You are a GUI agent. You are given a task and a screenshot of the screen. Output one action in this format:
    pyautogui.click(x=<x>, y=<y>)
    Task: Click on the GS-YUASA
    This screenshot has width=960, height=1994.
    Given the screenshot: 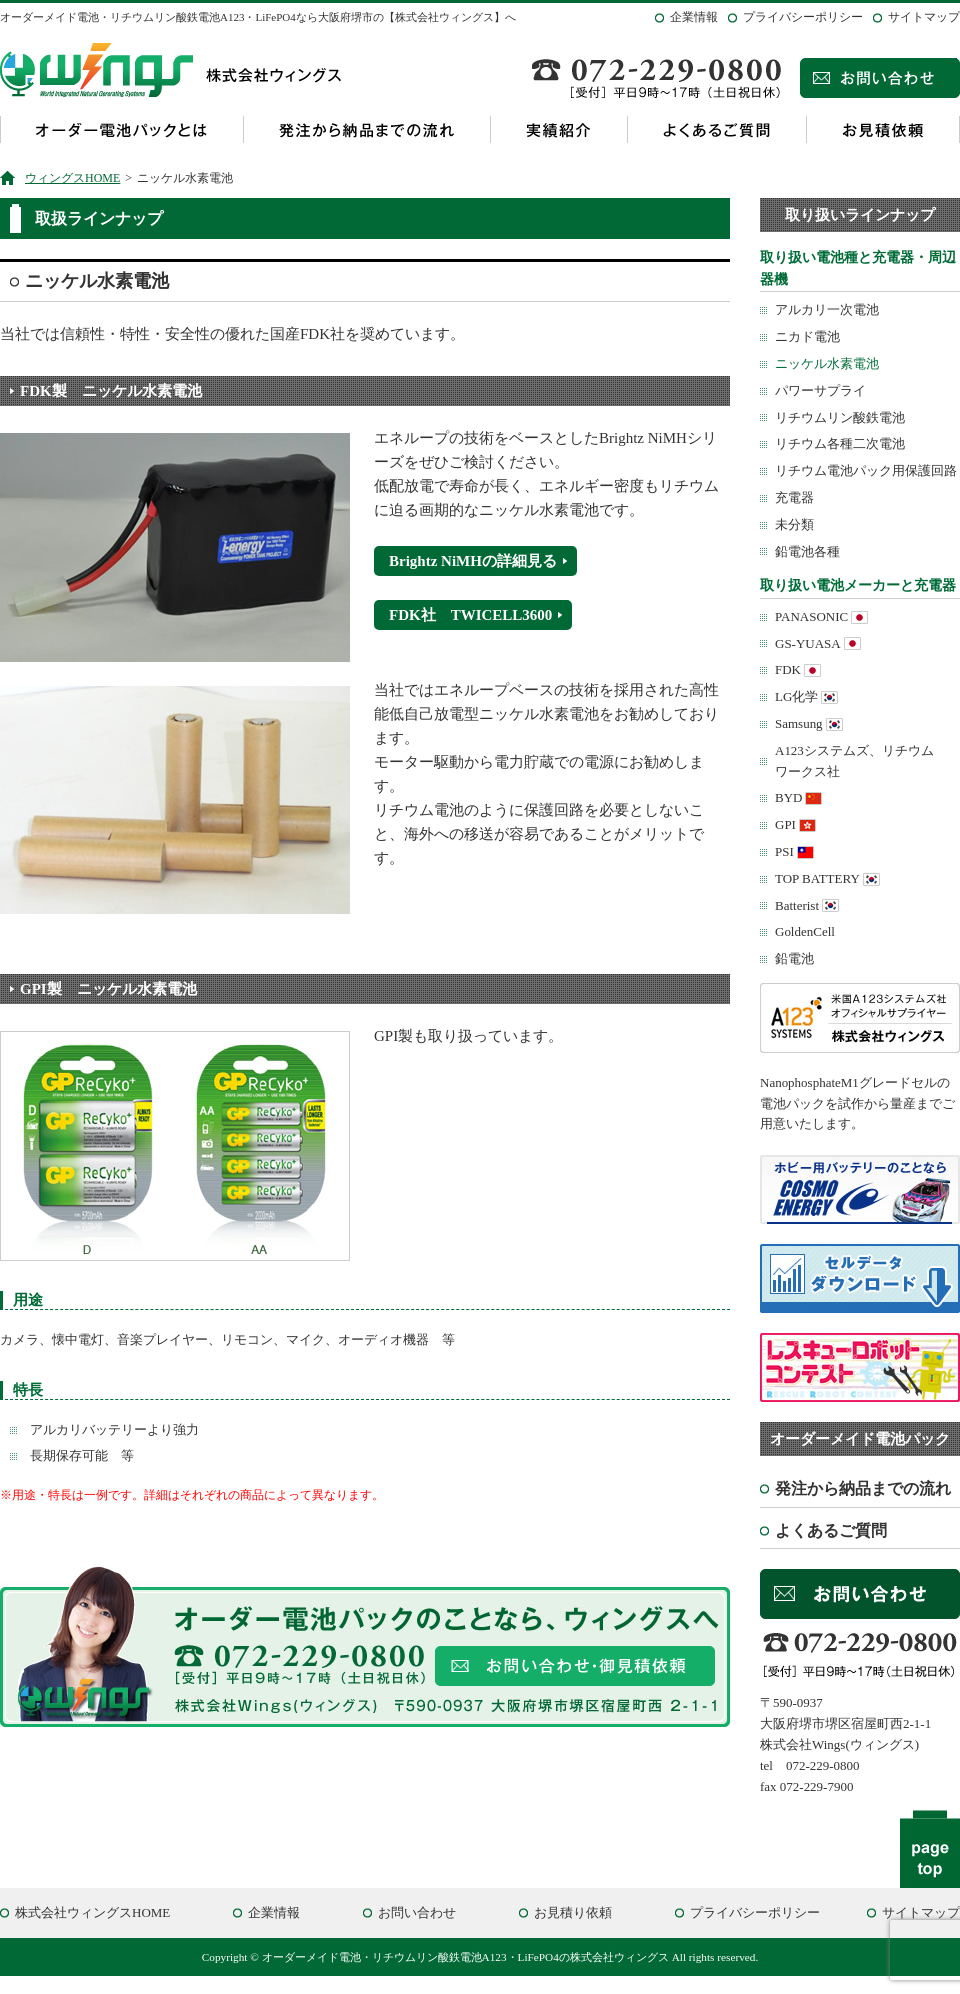 What is the action you would take?
    pyautogui.click(x=808, y=643)
    